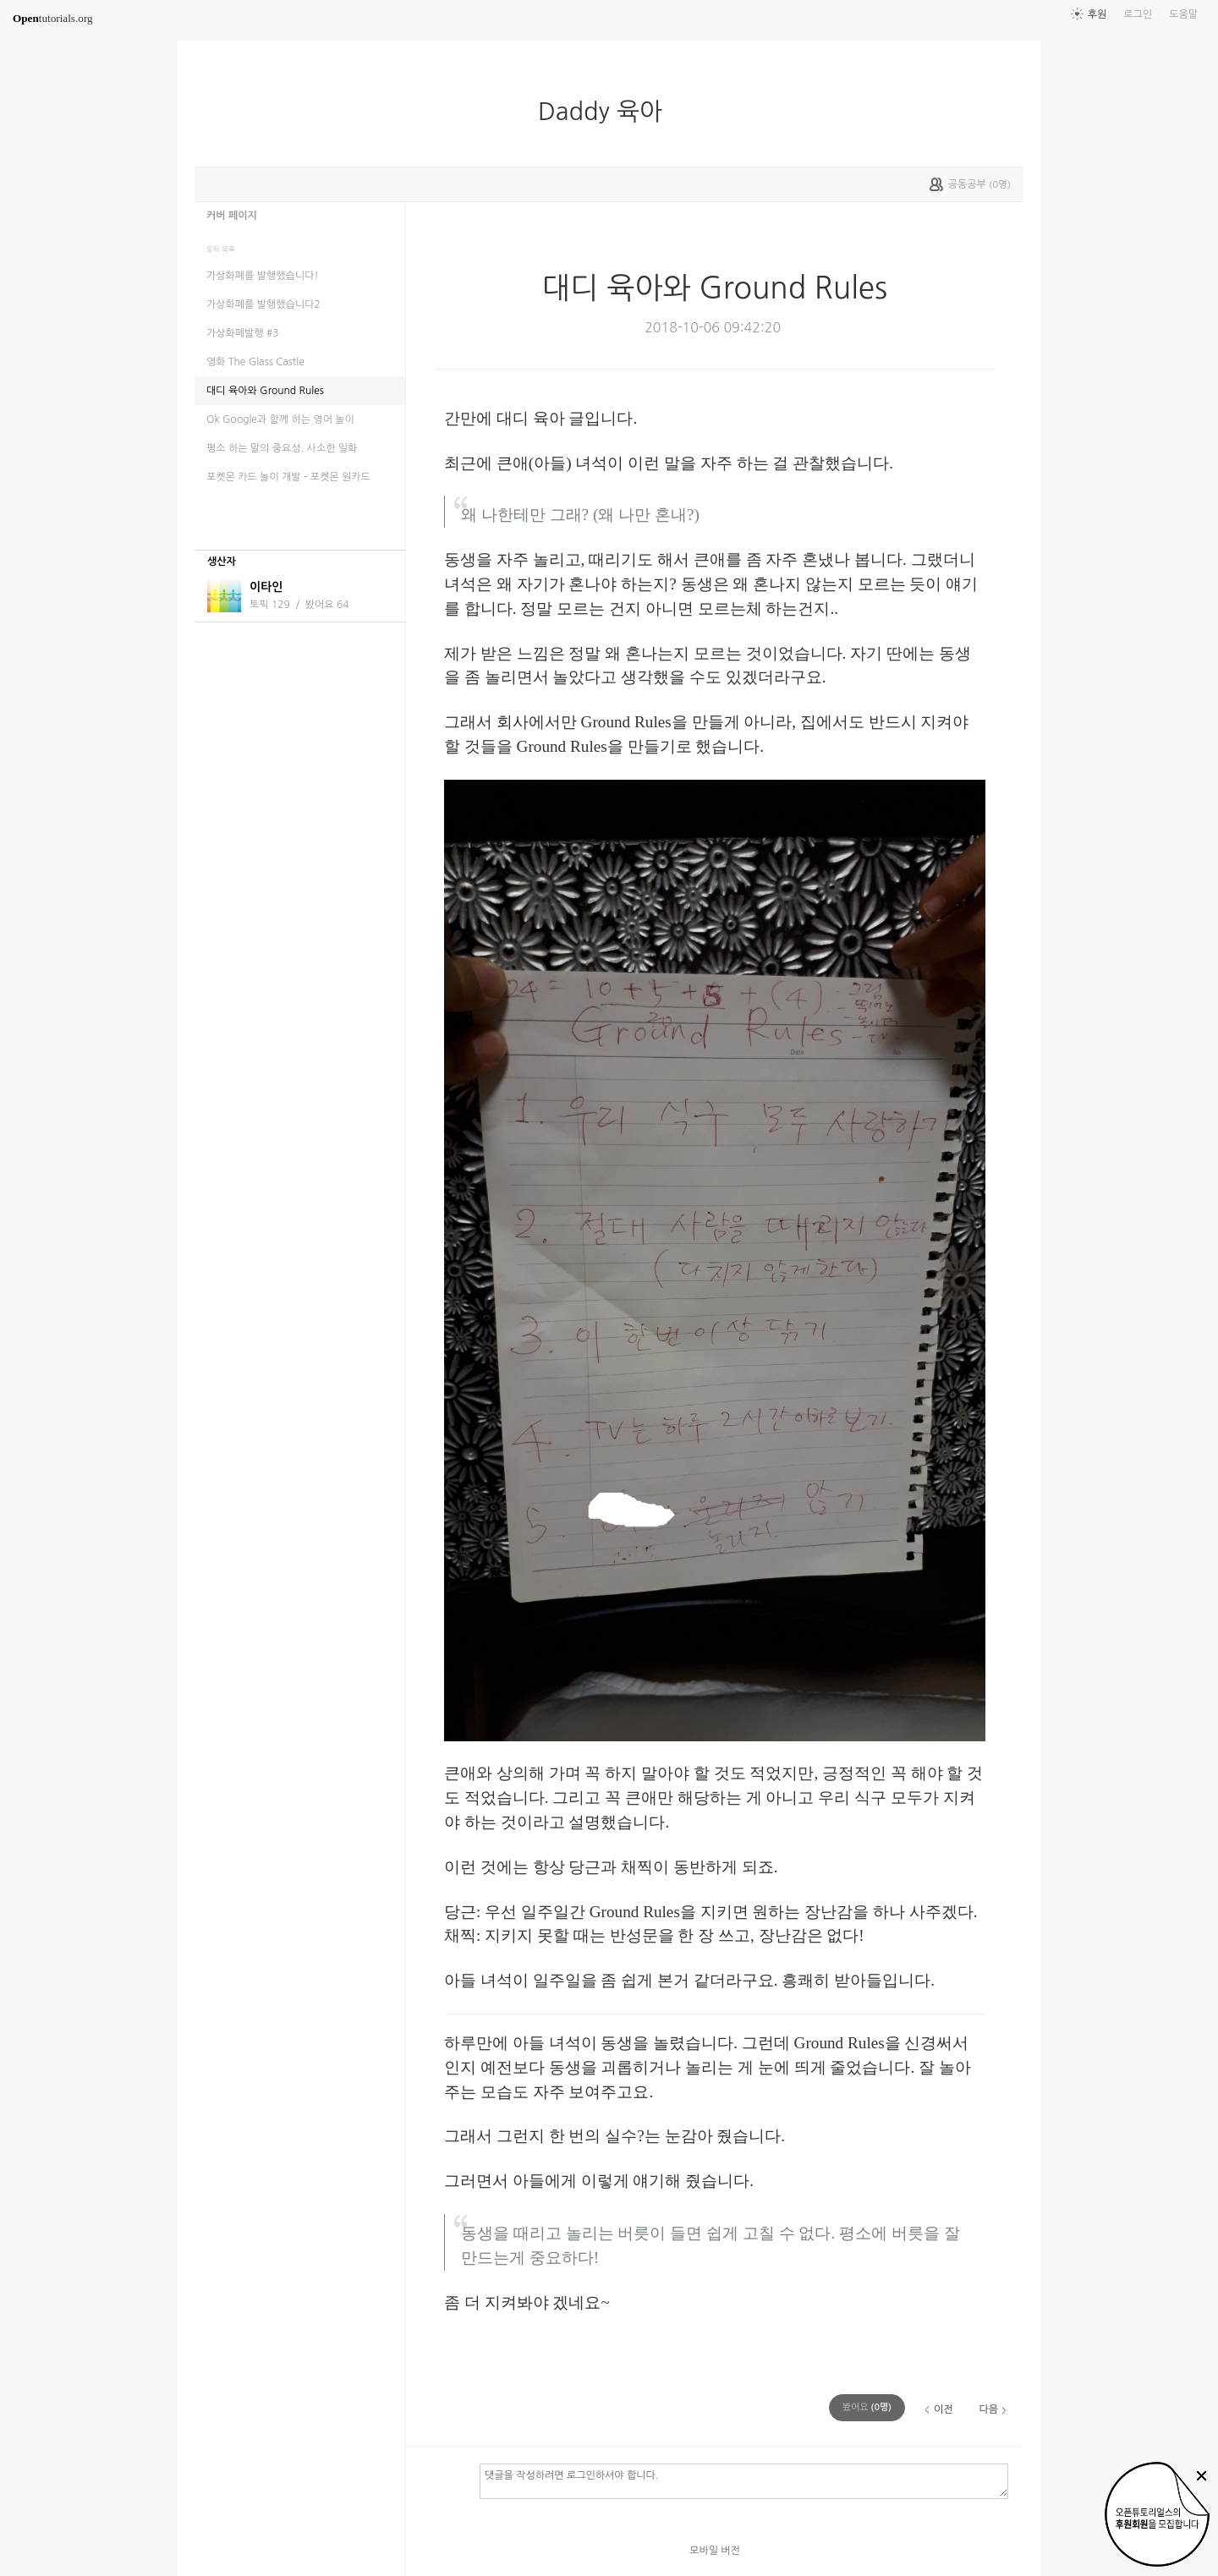 This screenshot has width=1218, height=2576. Describe the element at coordinates (607, 111) in the screenshot. I see `Daddy 육아` at that location.